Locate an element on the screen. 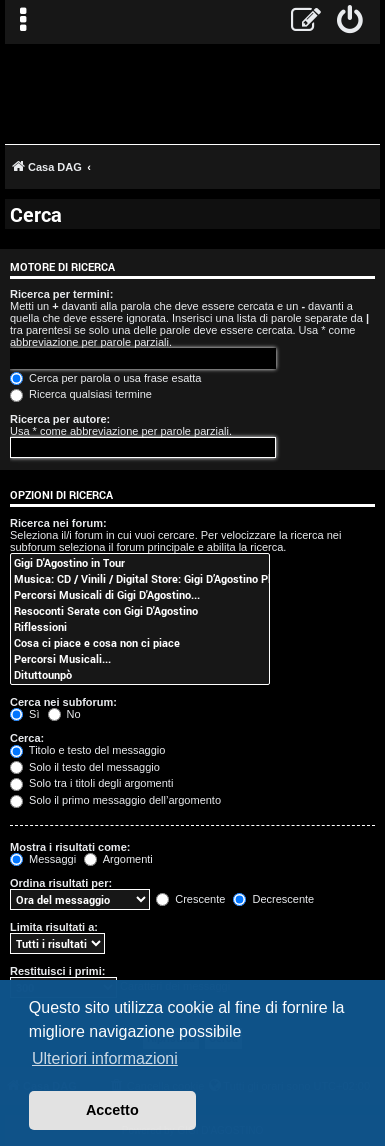 The height and width of the screenshot is (1146, 385). Ricerca per termini: is located at coordinates (61, 294).